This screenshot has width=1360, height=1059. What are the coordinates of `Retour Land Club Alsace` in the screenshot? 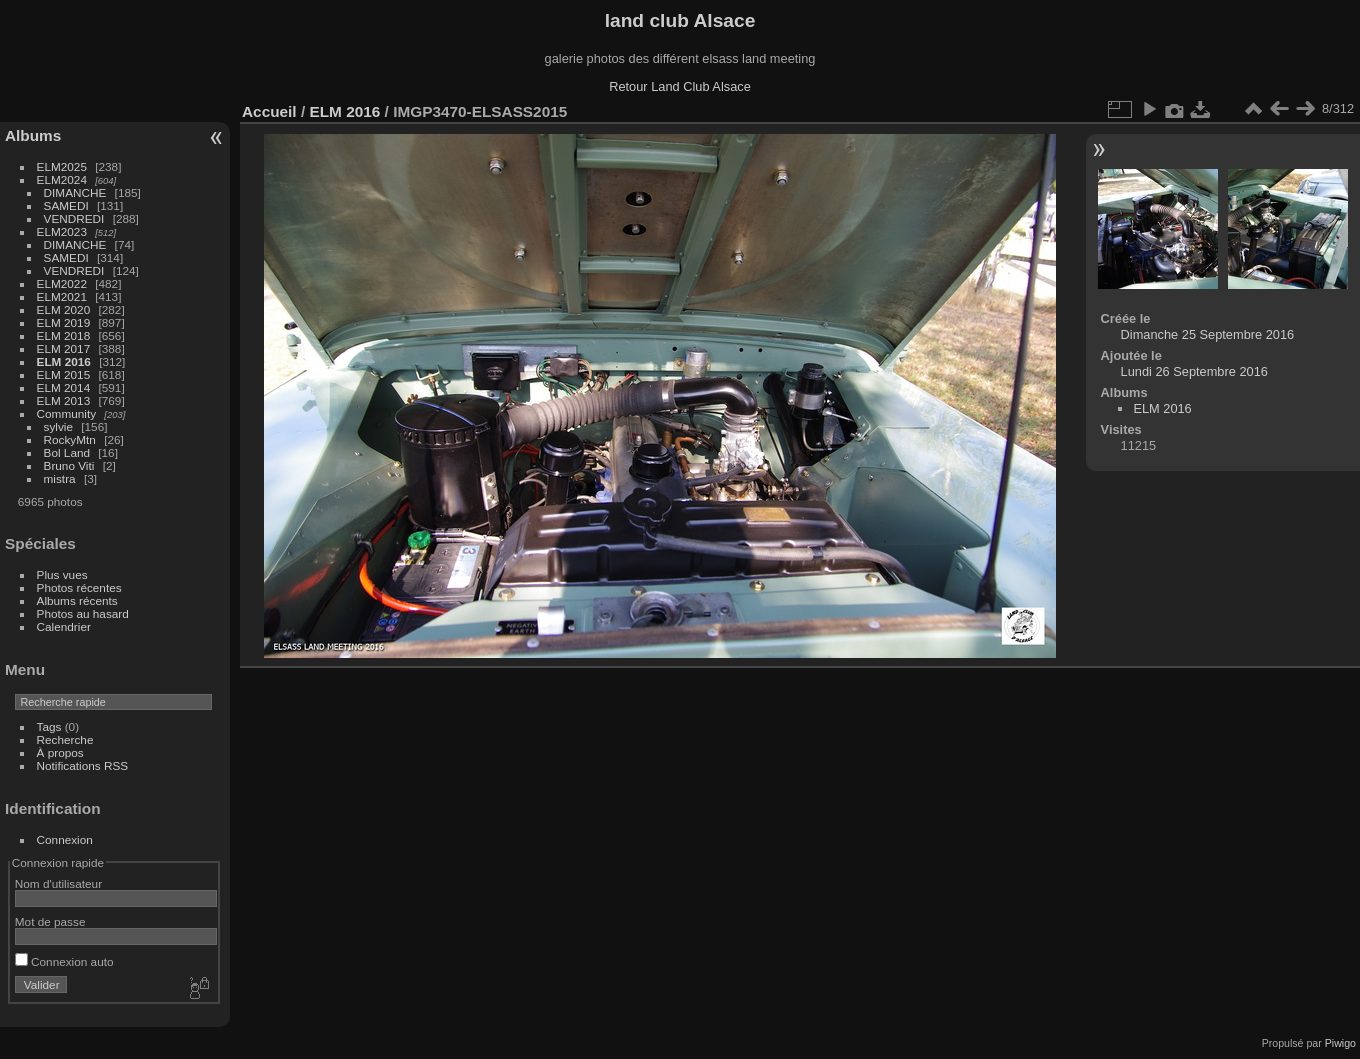 It's located at (680, 86).